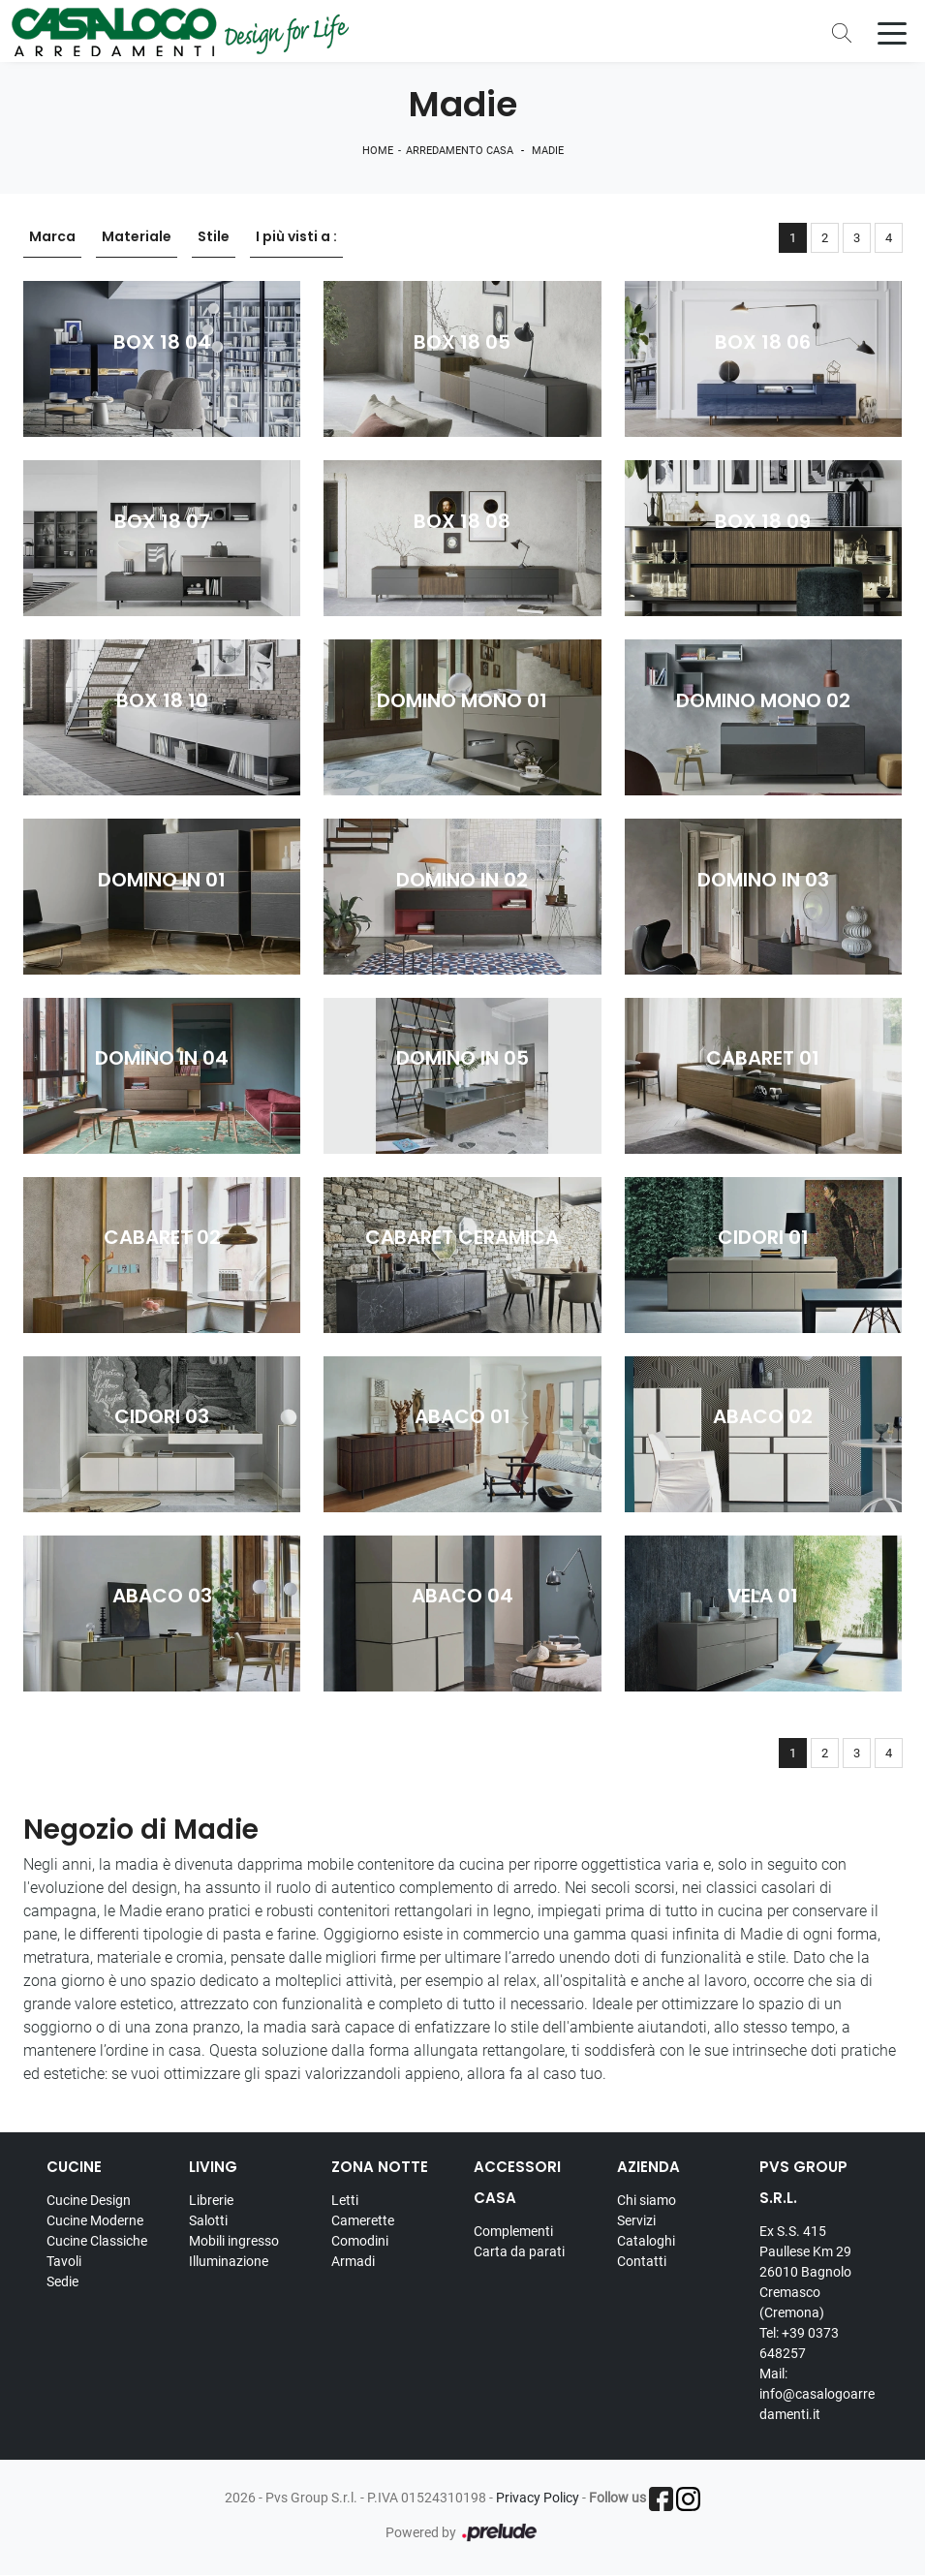  What do you see at coordinates (208, 2220) in the screenshot?
I see `Salotti` at bounding box center [208, 2220].